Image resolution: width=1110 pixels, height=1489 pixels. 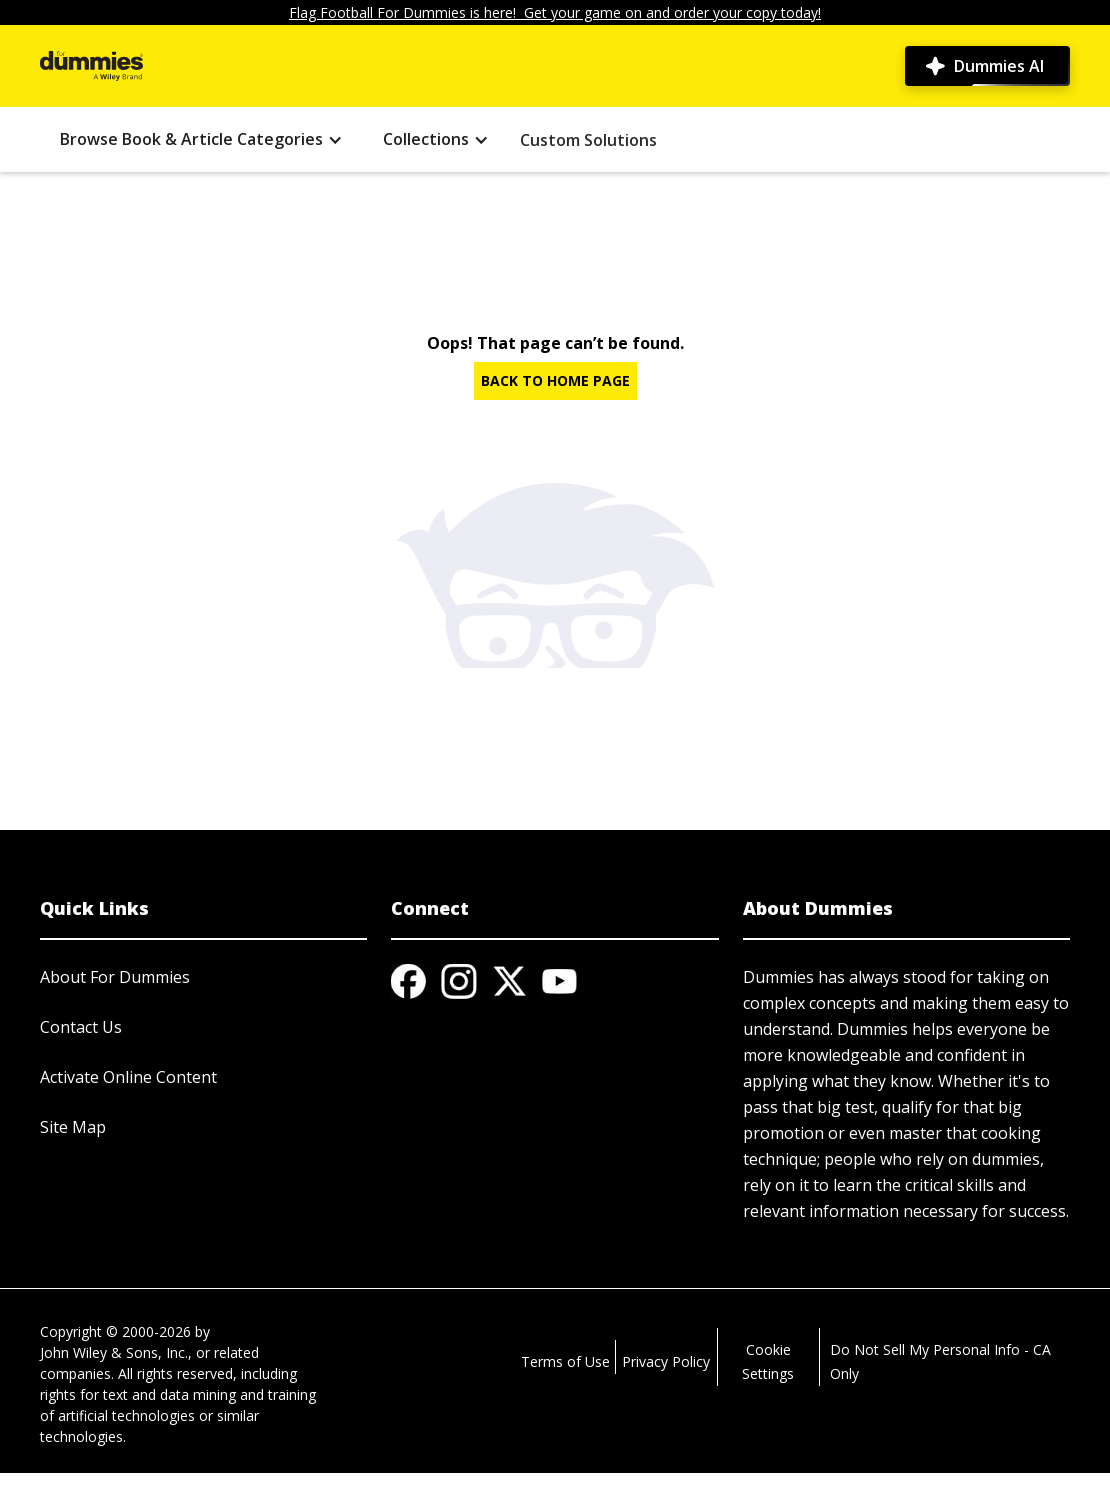 What do you see at coordinates (940, 1361) in the screenshot?
I see `Do Not Sell My Personal Info - CA Only` at bounding box center [940, 1361].